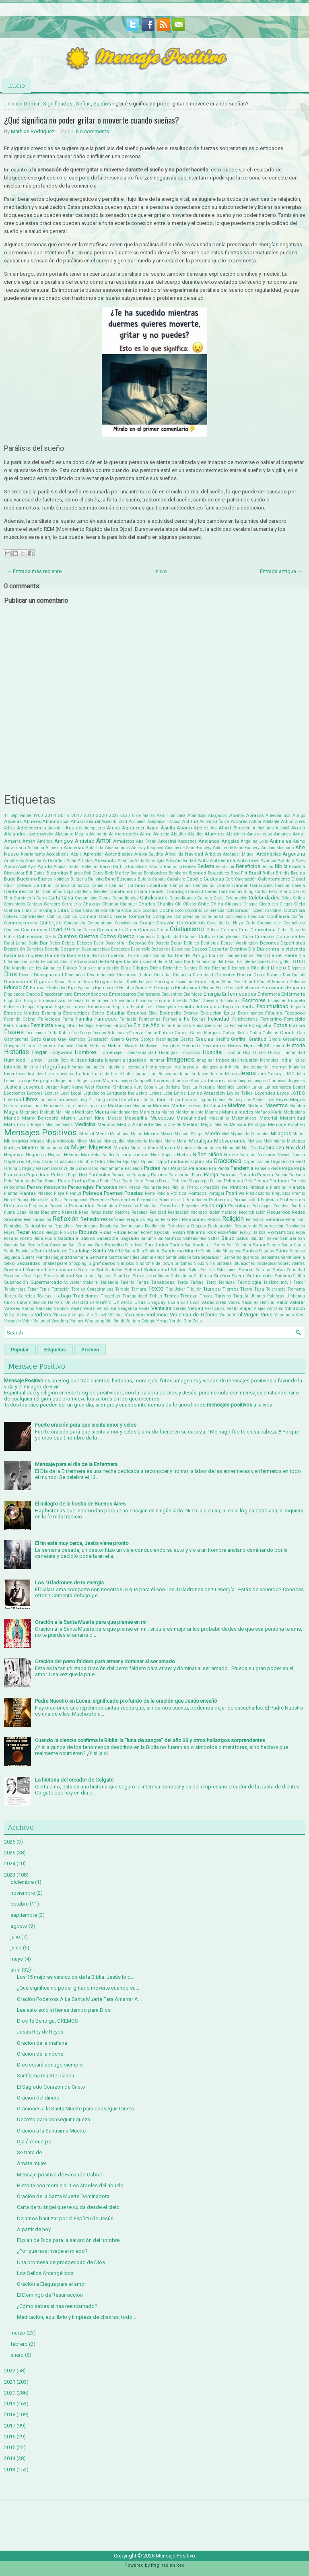  What do you see at coordinates (206, 1296) in the screenshot?
I see `Trucos` at bounding box center [206, 1296].